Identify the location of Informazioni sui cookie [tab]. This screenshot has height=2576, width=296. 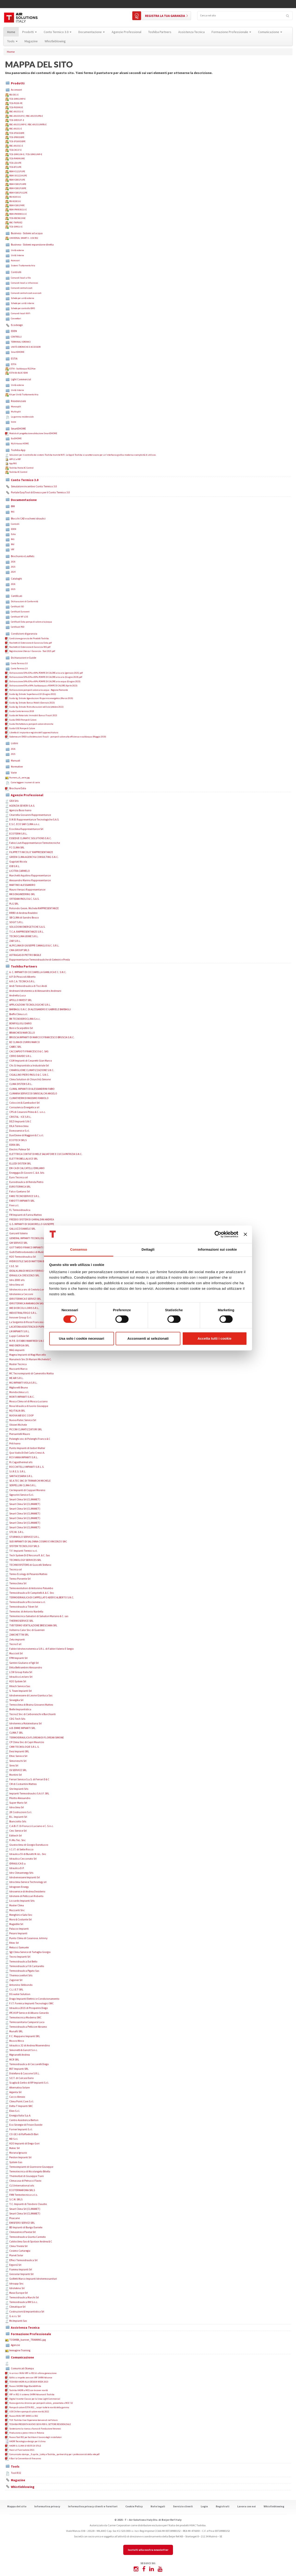
(217, 1250).